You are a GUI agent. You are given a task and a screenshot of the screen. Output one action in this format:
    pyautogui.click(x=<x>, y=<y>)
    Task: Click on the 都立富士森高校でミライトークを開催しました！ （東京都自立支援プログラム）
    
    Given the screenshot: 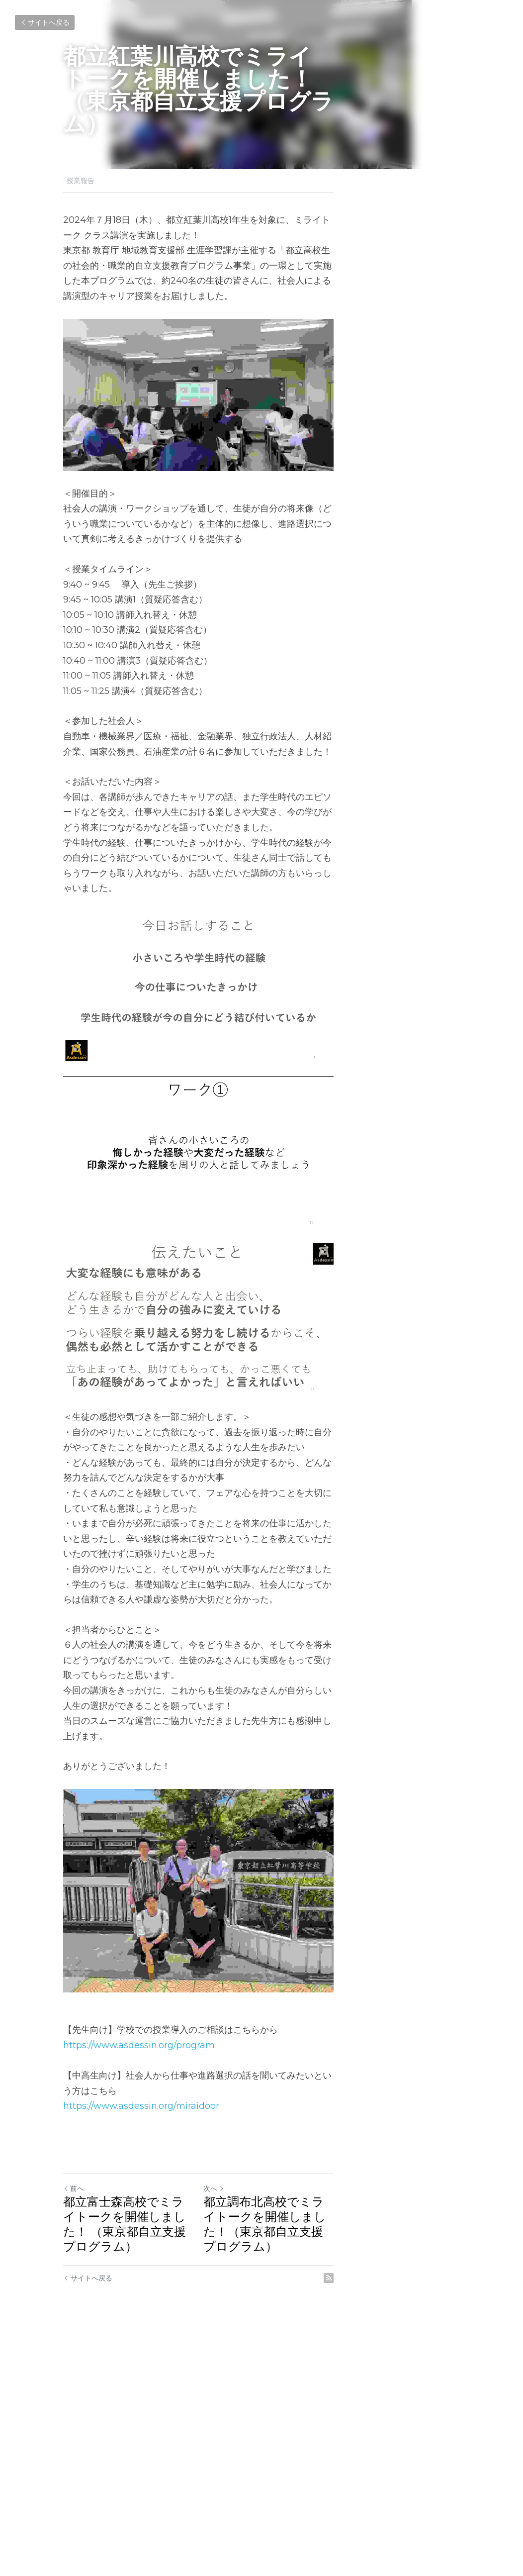 What is the action you would take?
    pyautogui.click(x=156, y=2469)
    